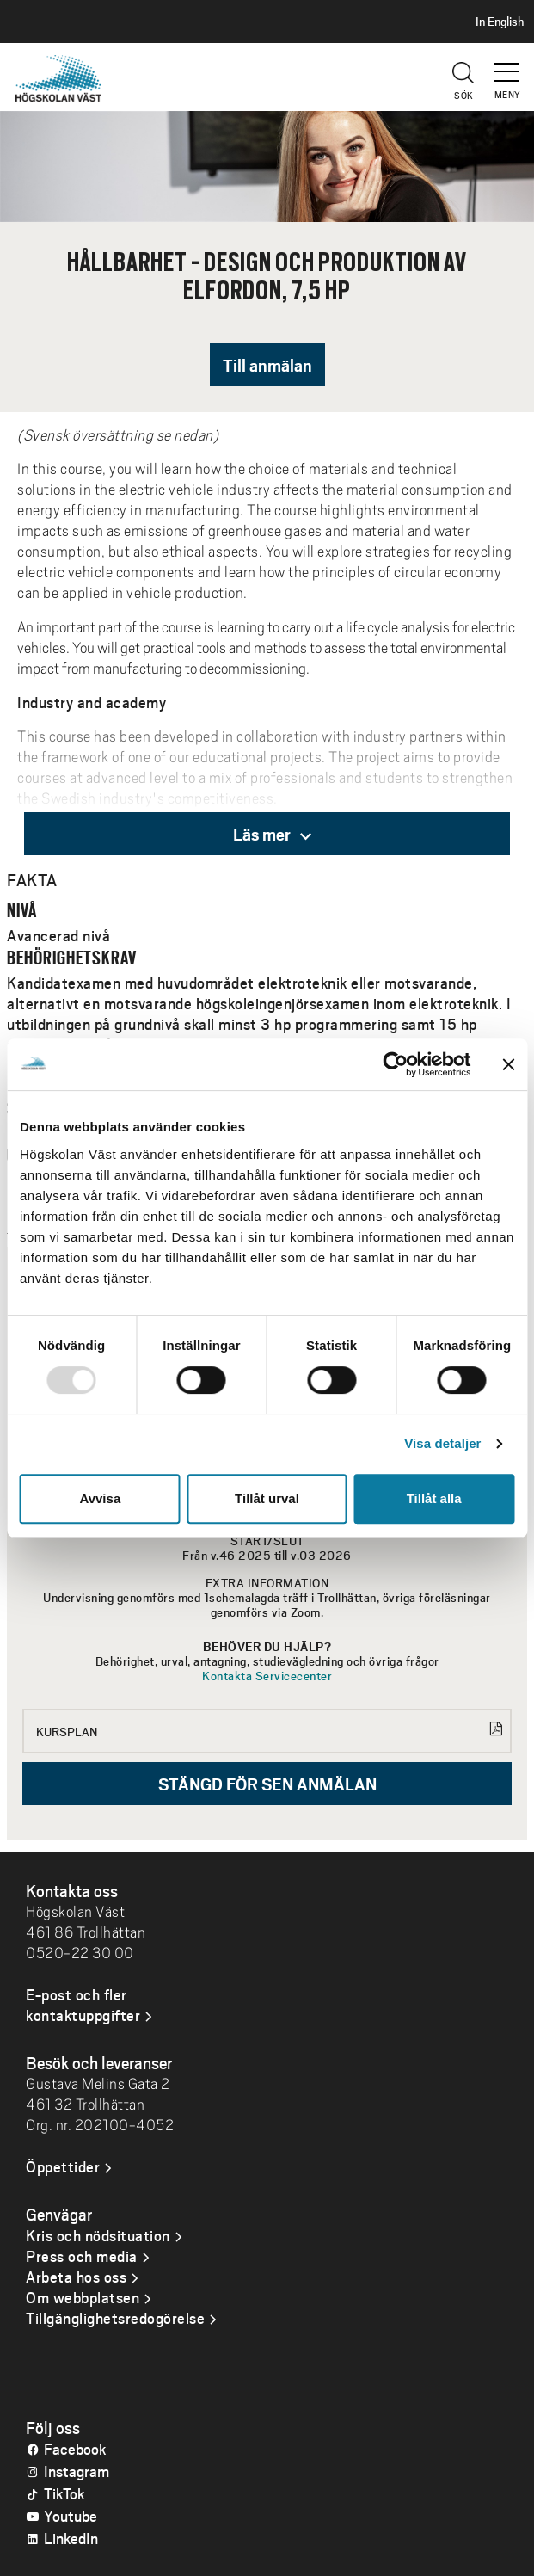 The image size is (534, 2576). I want to click on Avvisa, so click(99, 1498).